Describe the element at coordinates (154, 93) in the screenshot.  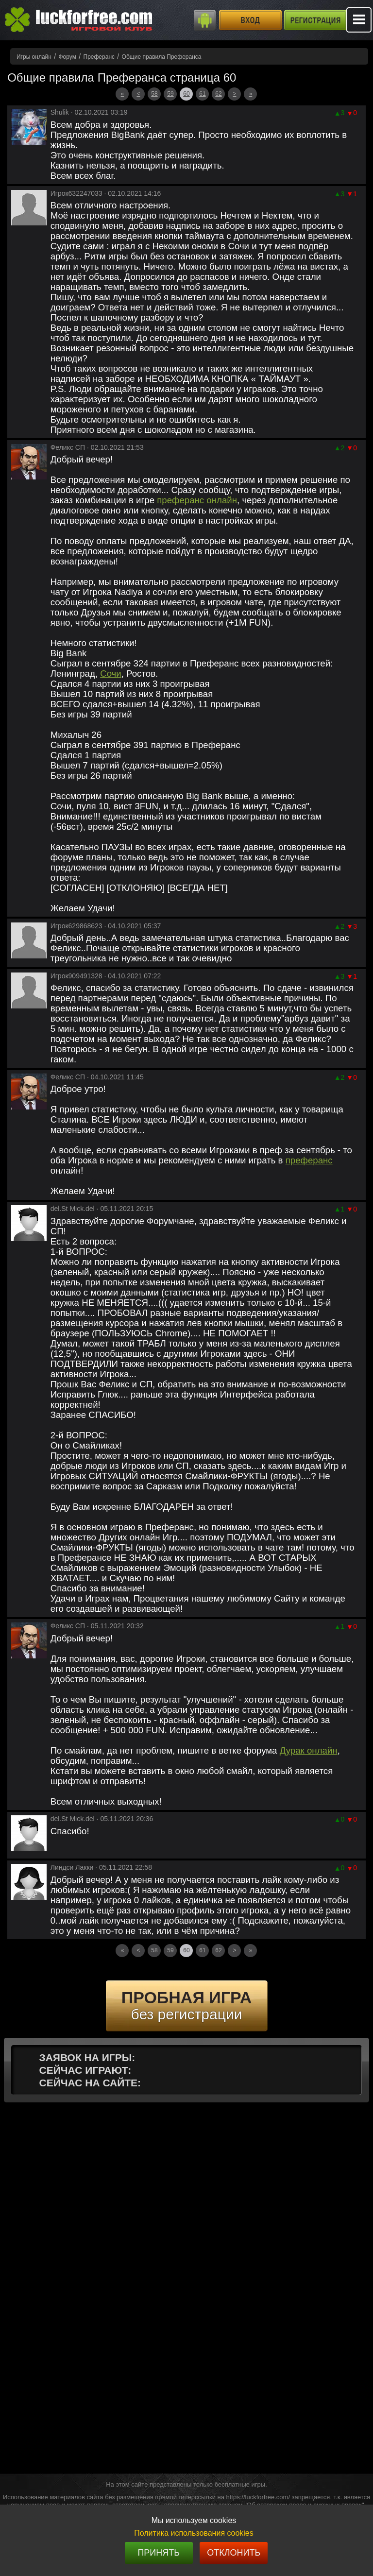
I see `58` at that location.